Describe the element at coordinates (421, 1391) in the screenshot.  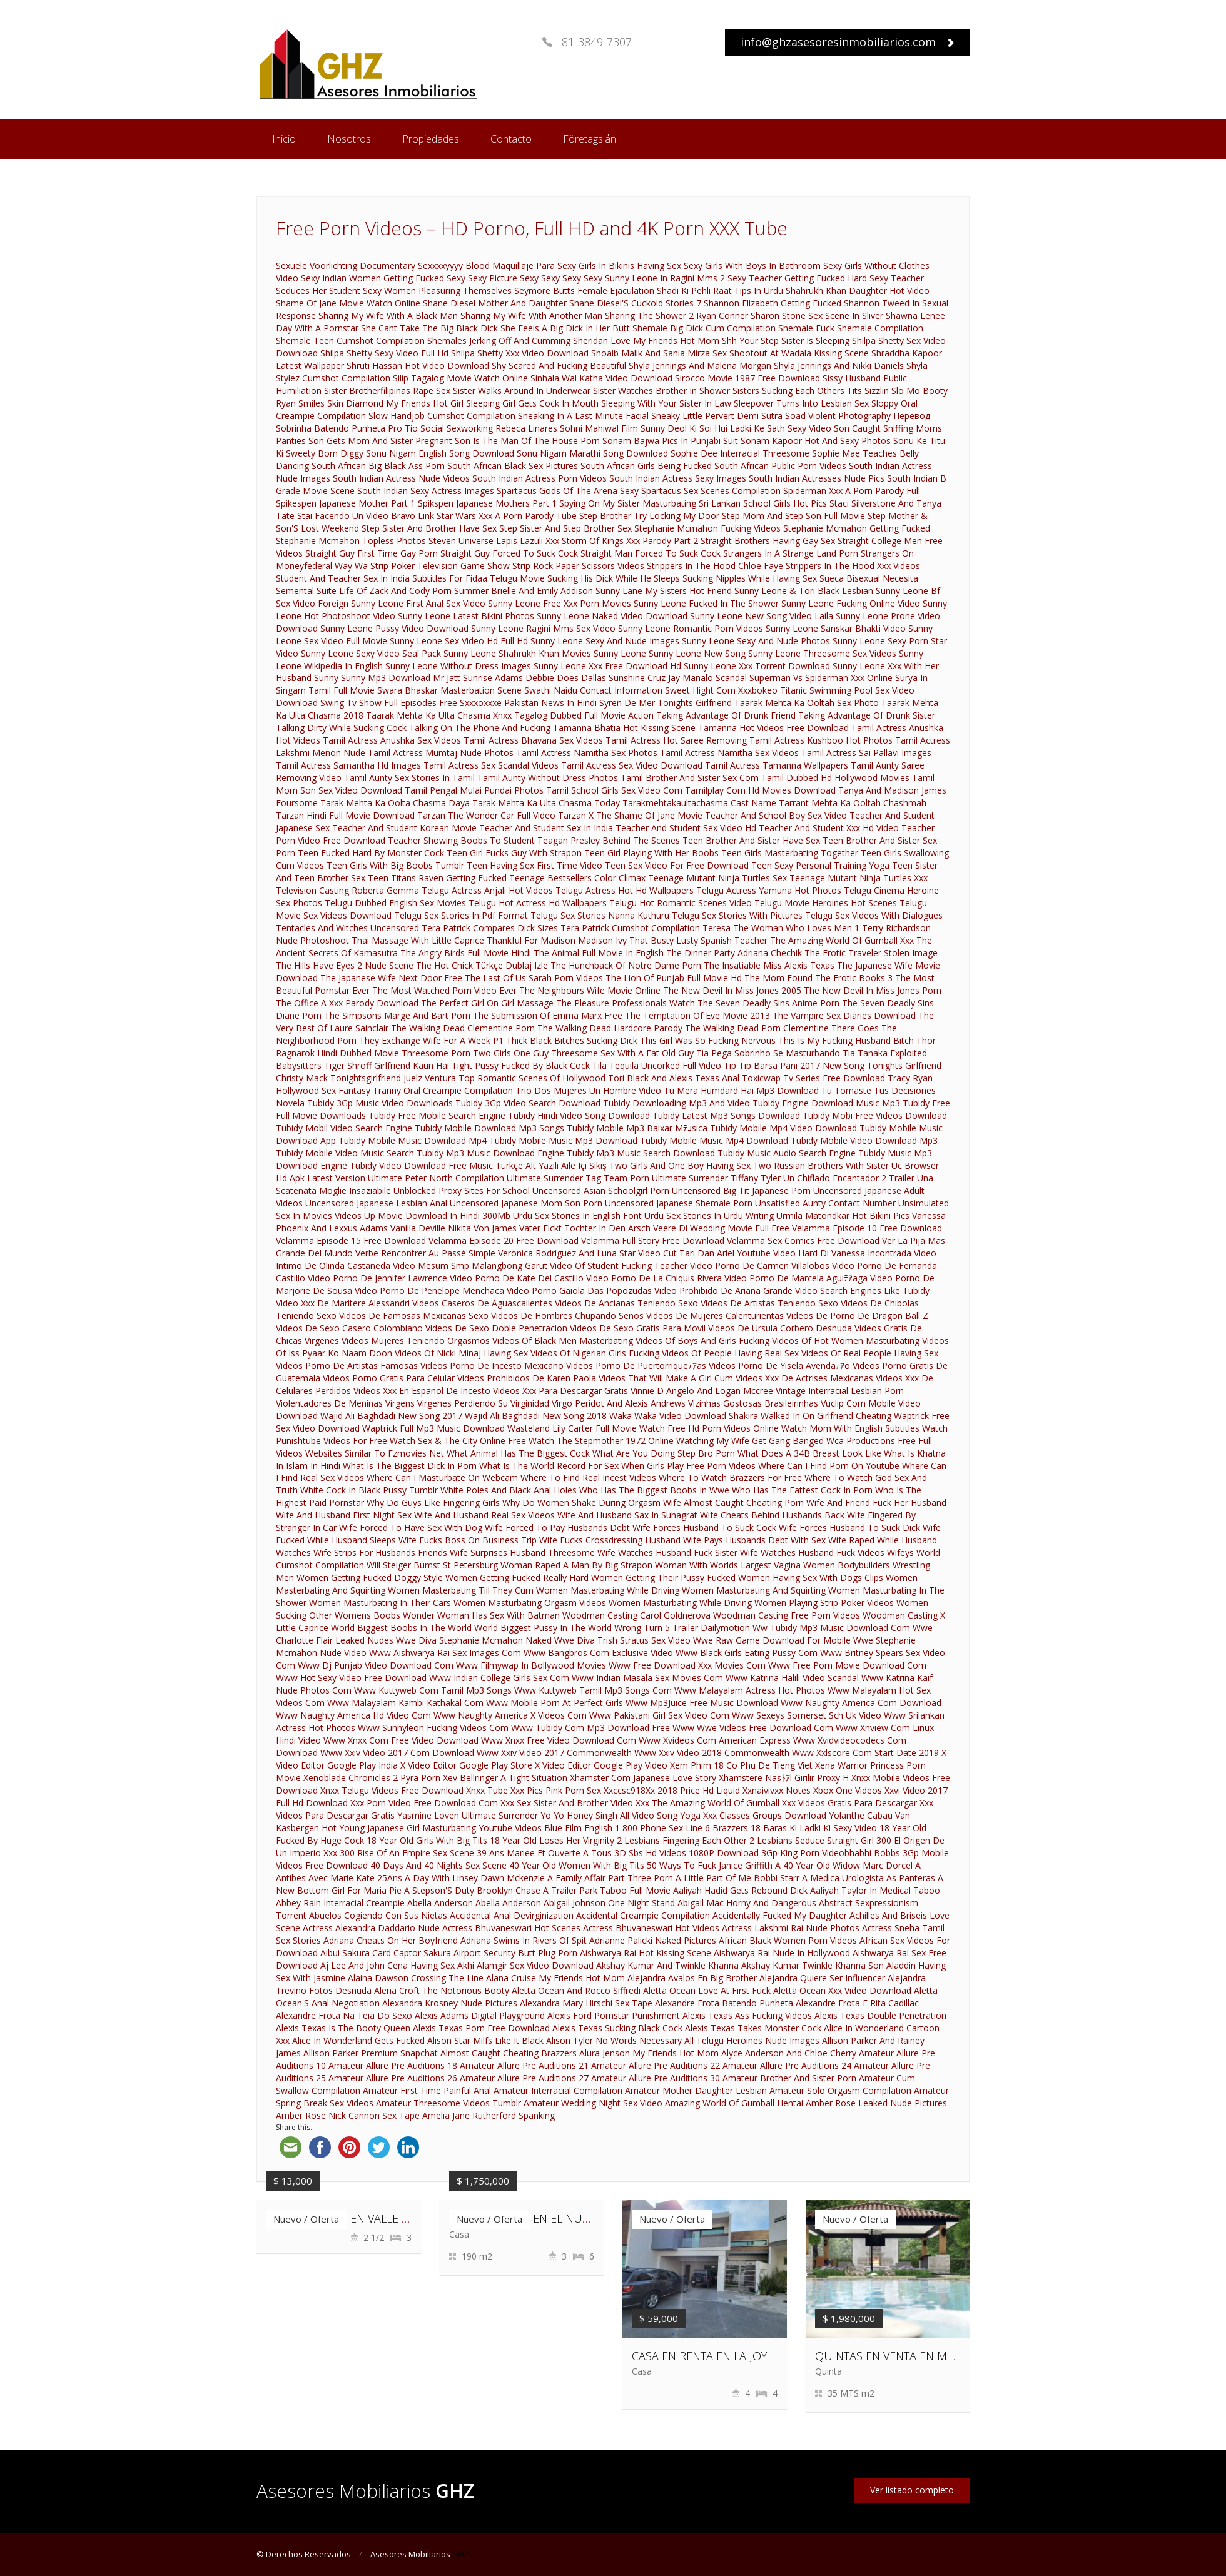
I see `Videos Xxx En Español De Incesto` at that location.